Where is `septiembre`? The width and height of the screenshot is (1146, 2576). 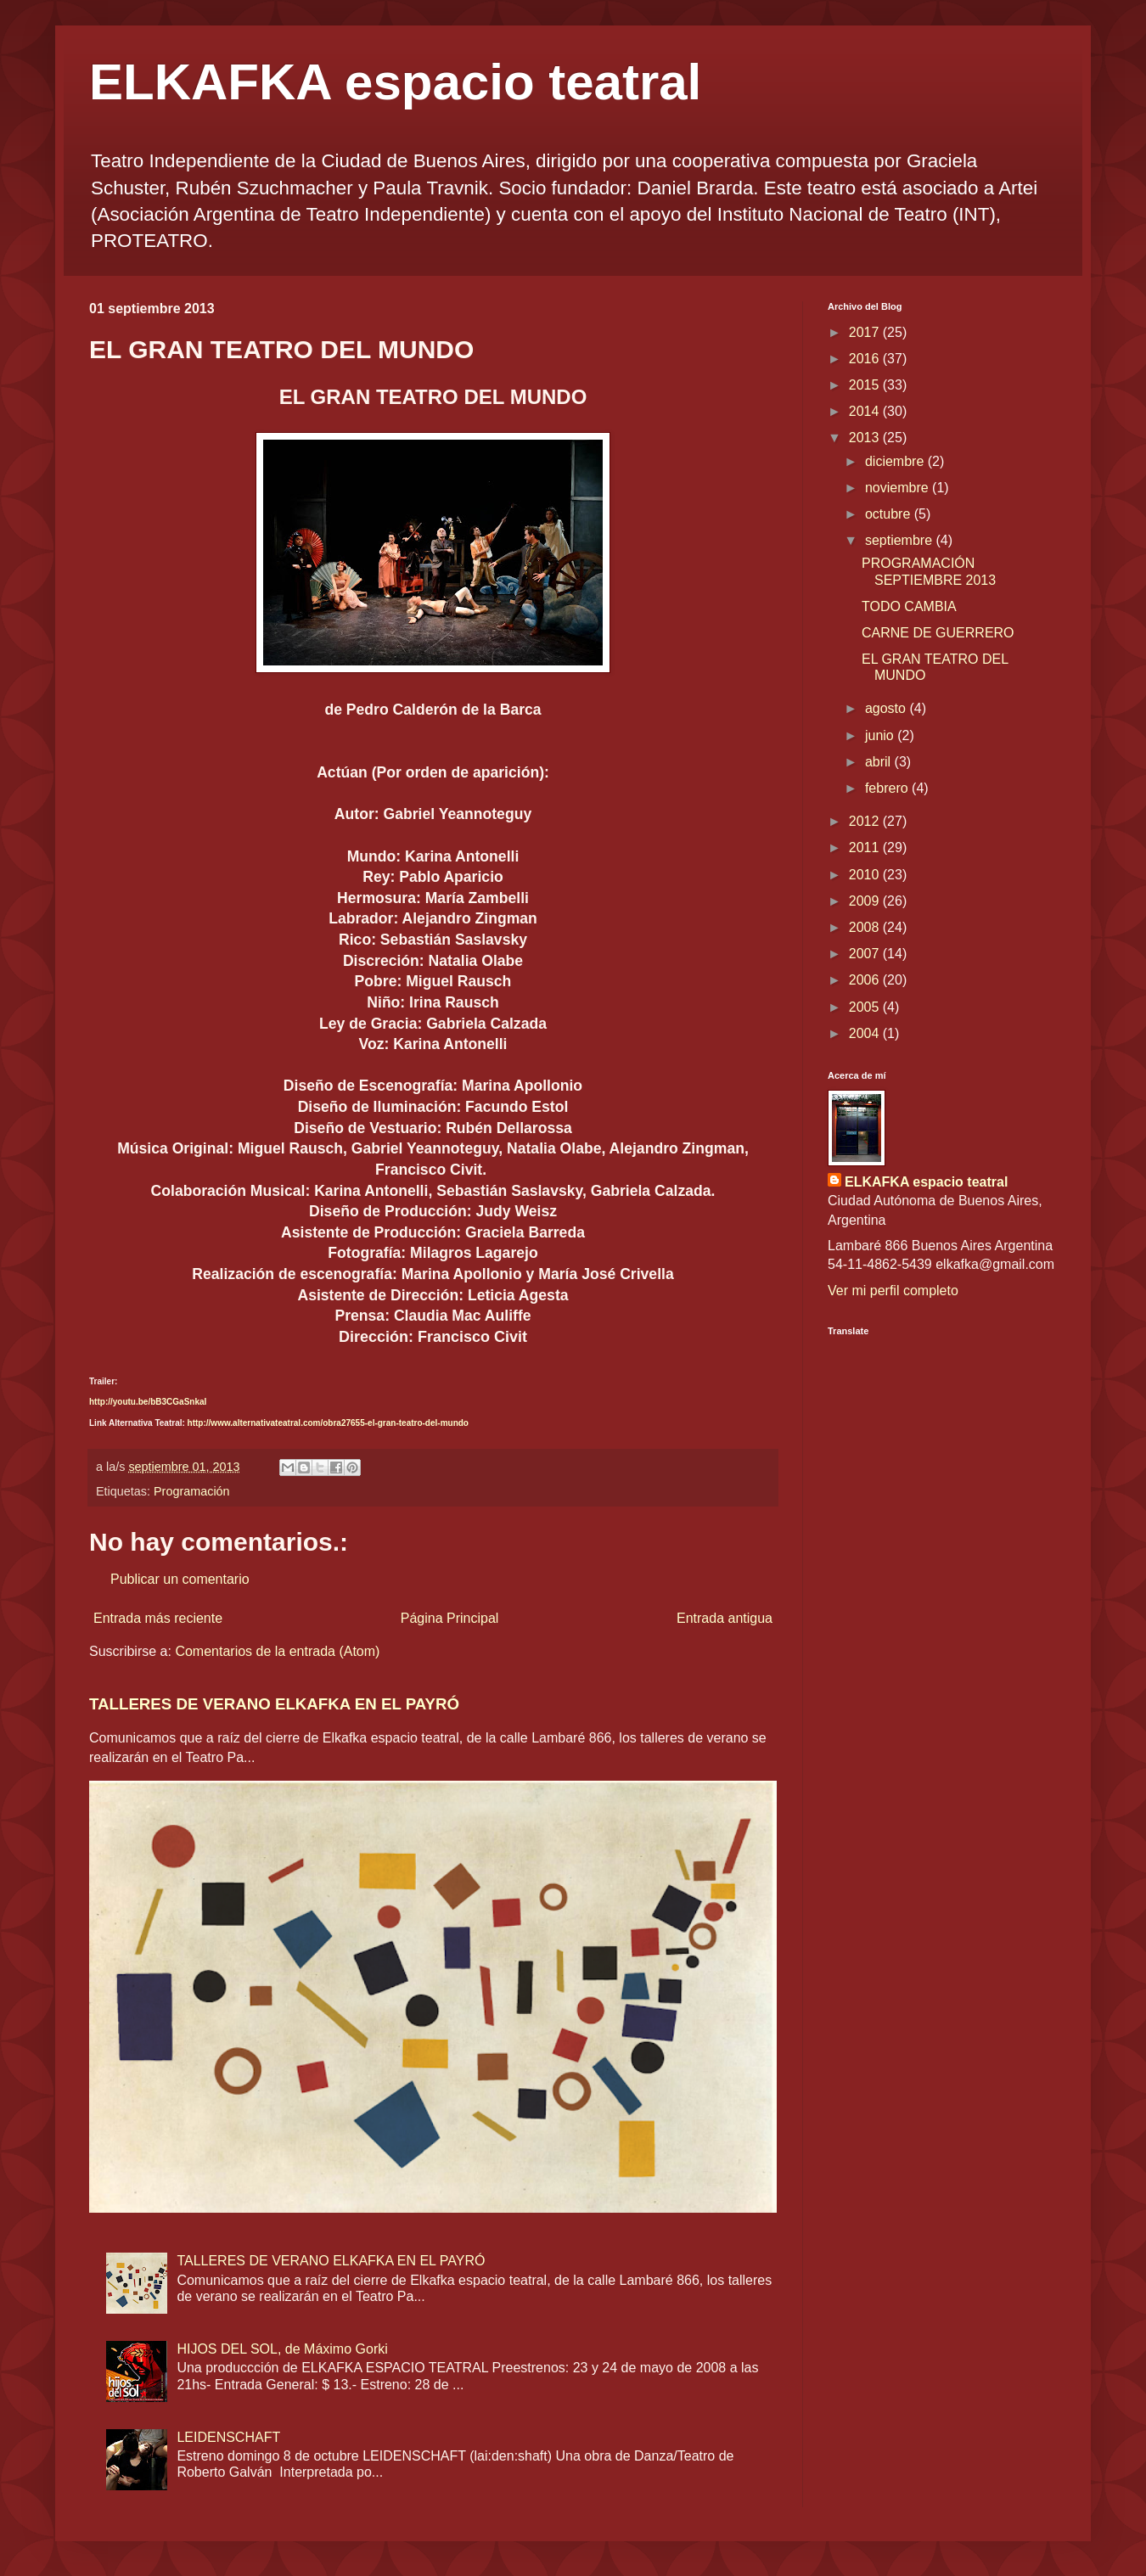
septiembre is located at coordinates (900, 540).